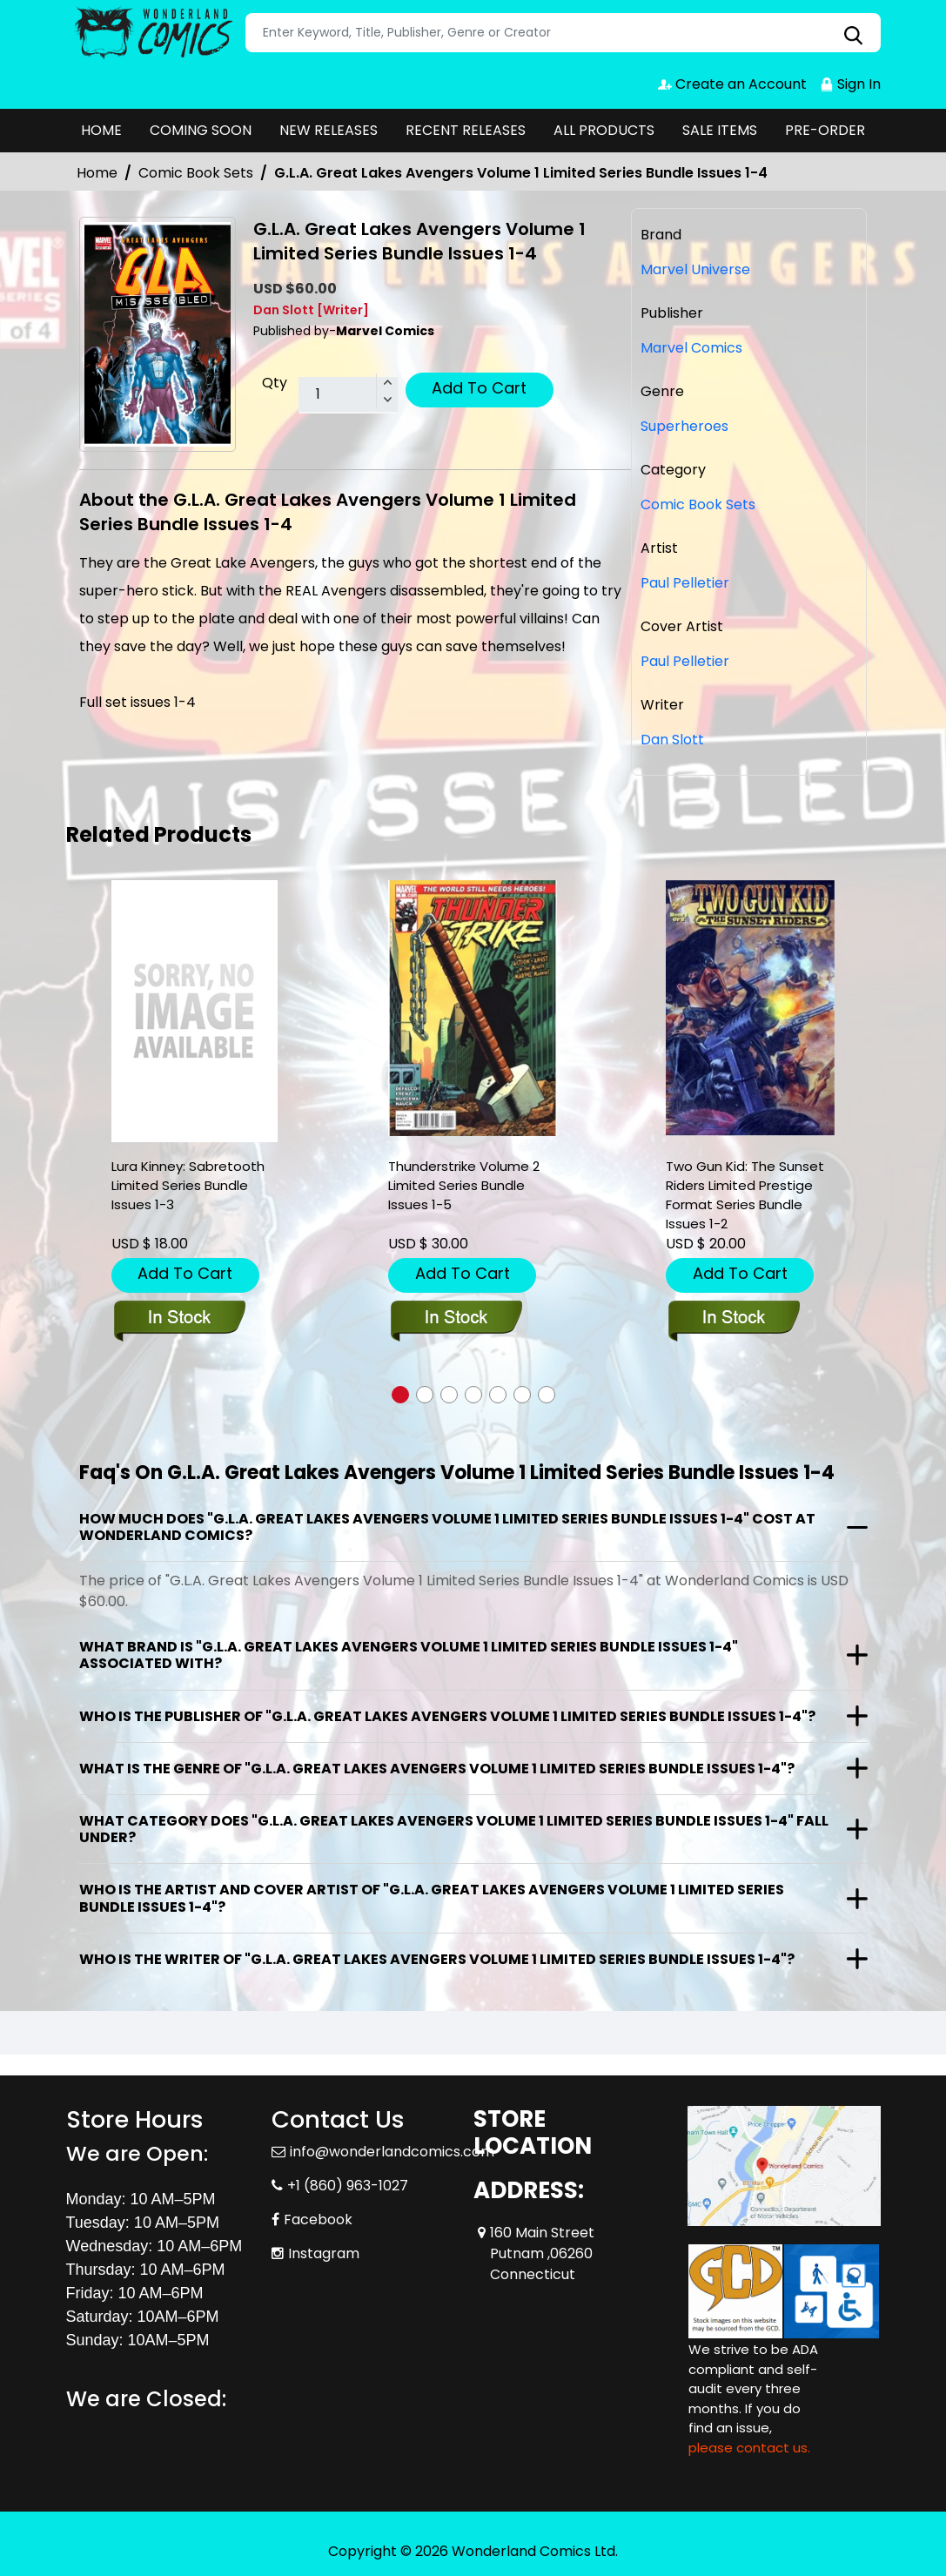 The height and width of the screenshot is (2576, 946). What do you see at coordinates (195, 173) in the screenshot?
I see `Comic Book Sets` at bounding box center [195, 173].